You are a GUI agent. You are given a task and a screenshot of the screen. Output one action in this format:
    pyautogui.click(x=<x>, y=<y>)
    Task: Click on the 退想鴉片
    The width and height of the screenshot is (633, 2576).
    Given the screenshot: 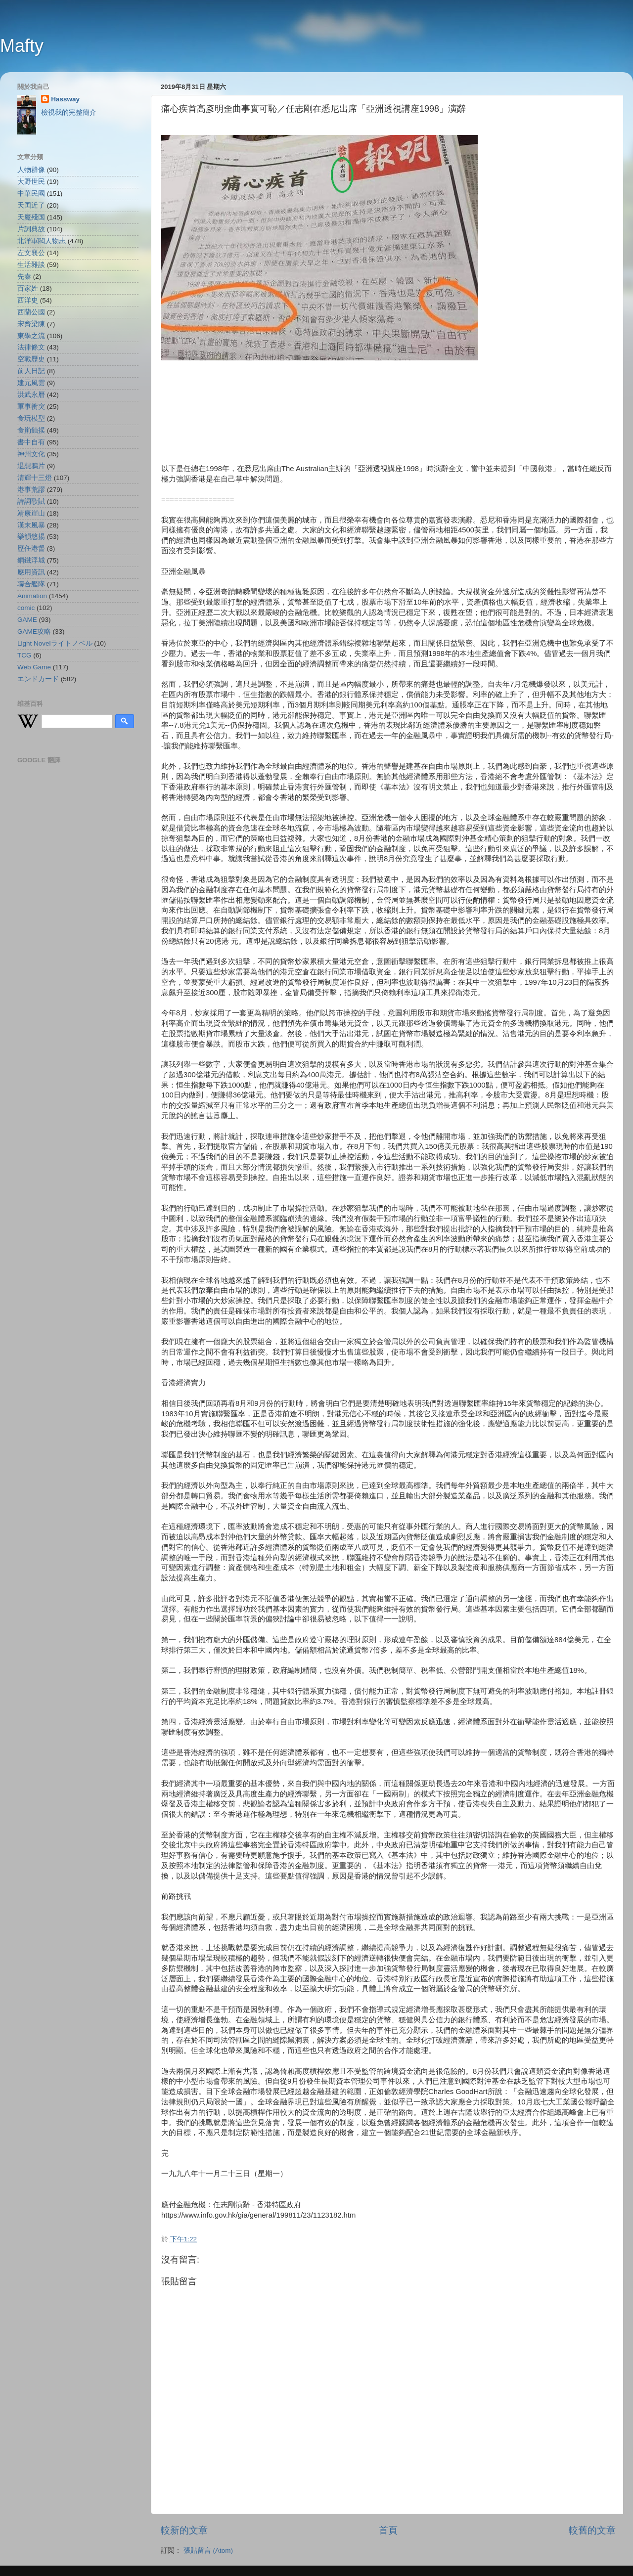 What is the action you would take?
    pyautogui.click(x=31, y=466)
    